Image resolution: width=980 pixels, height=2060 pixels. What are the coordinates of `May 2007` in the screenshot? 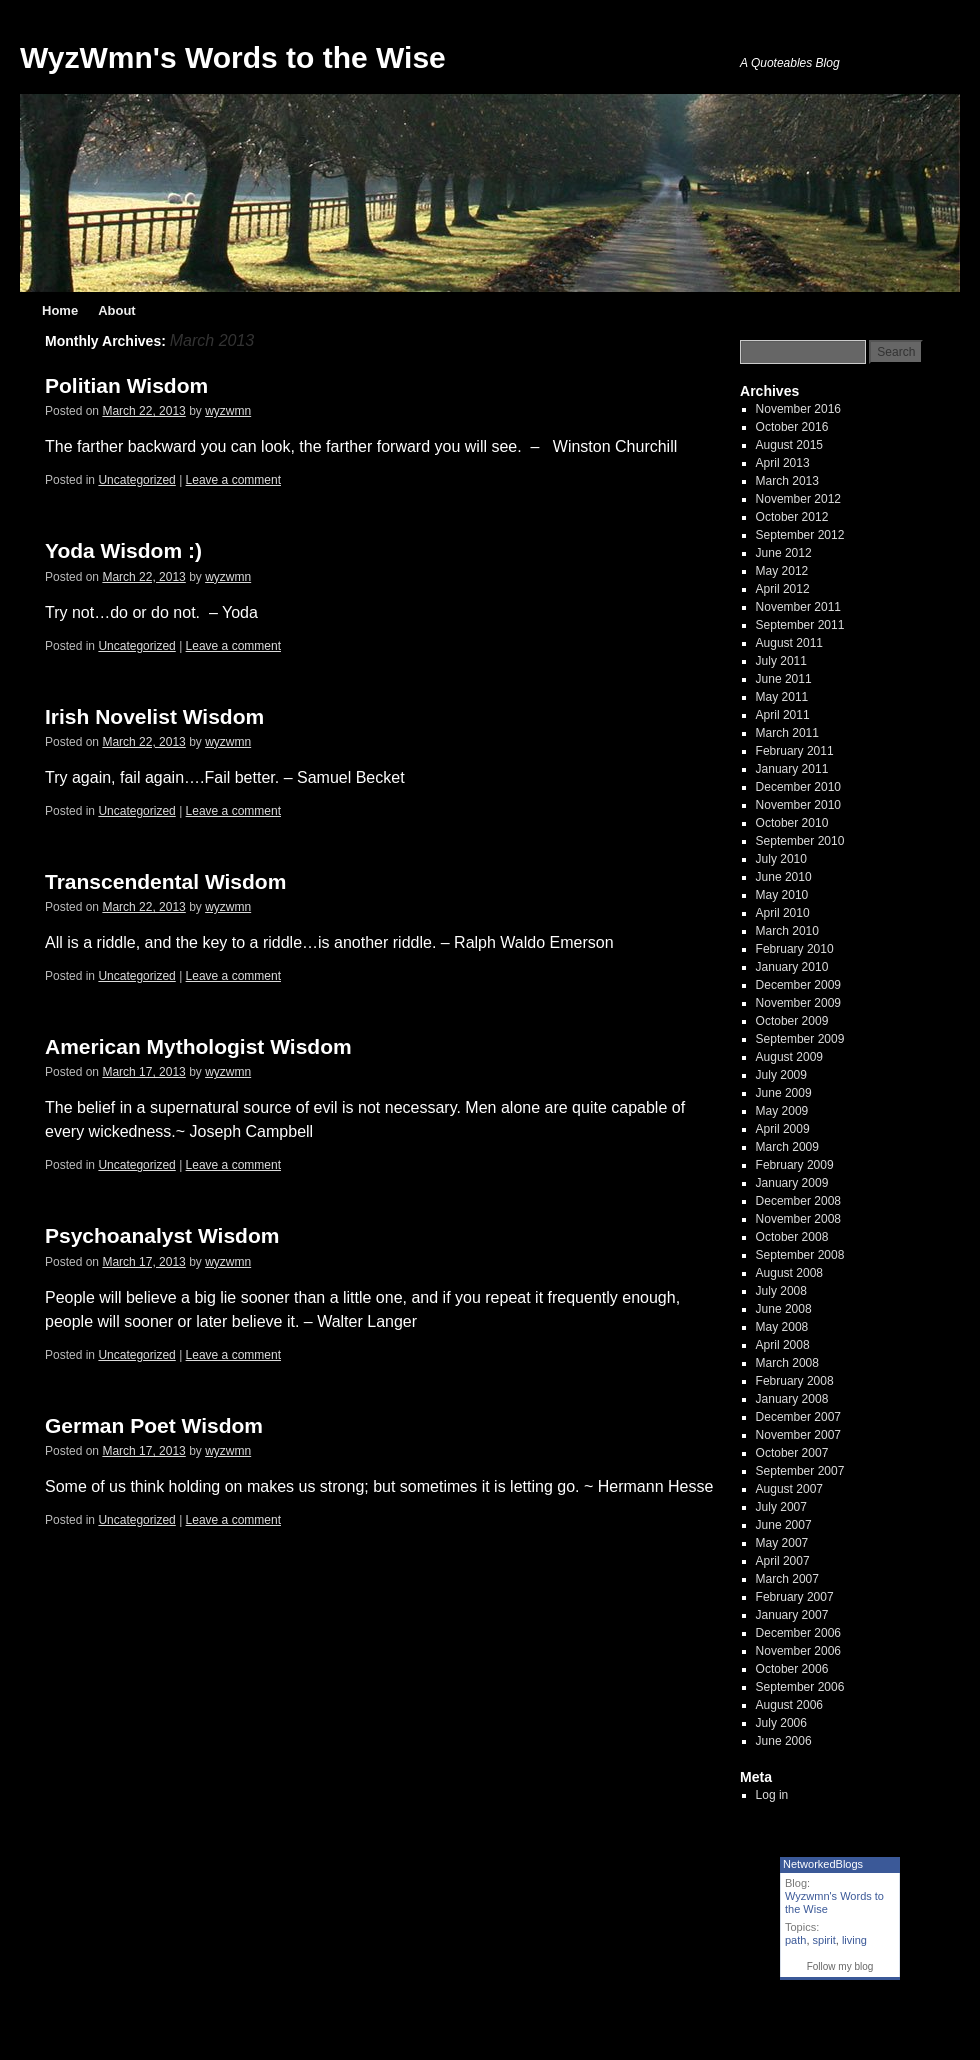 It's located at (782, 1543).